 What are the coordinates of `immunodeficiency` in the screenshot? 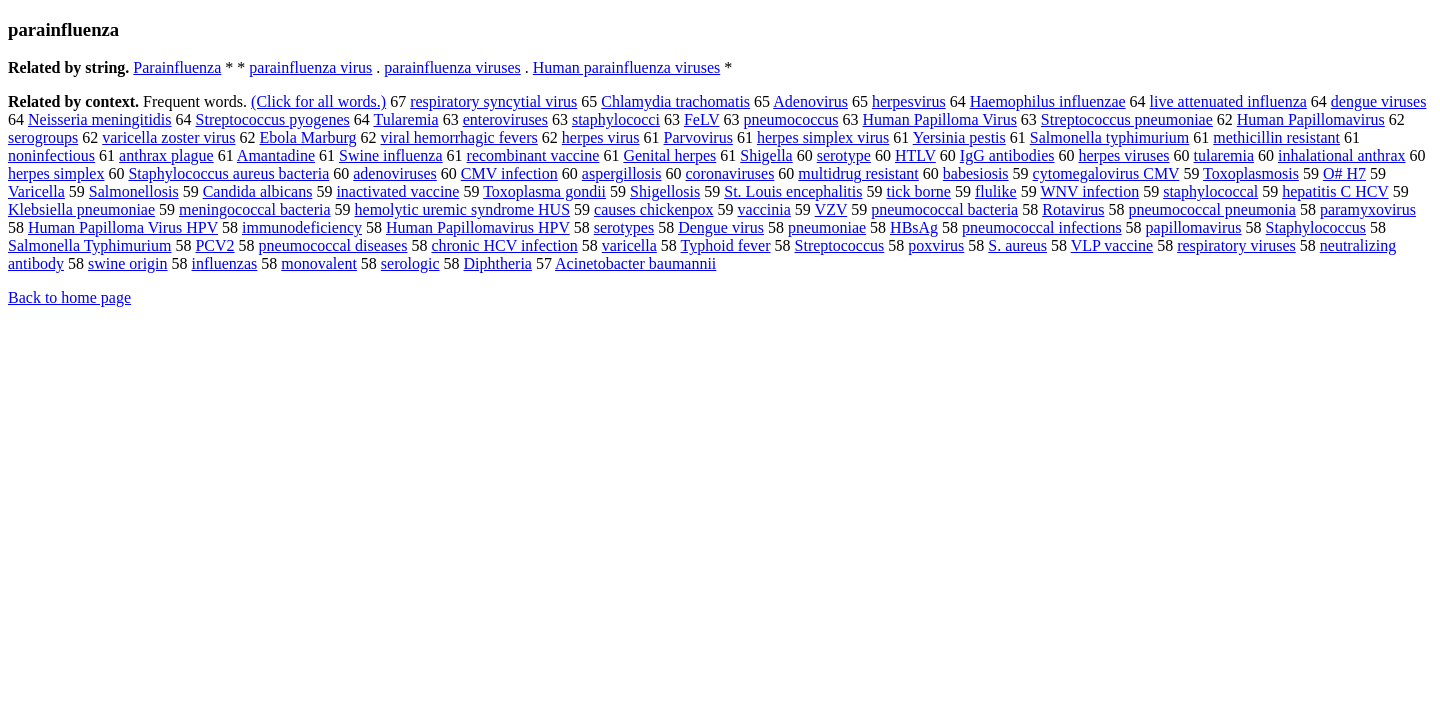 It's located at (302, 227).